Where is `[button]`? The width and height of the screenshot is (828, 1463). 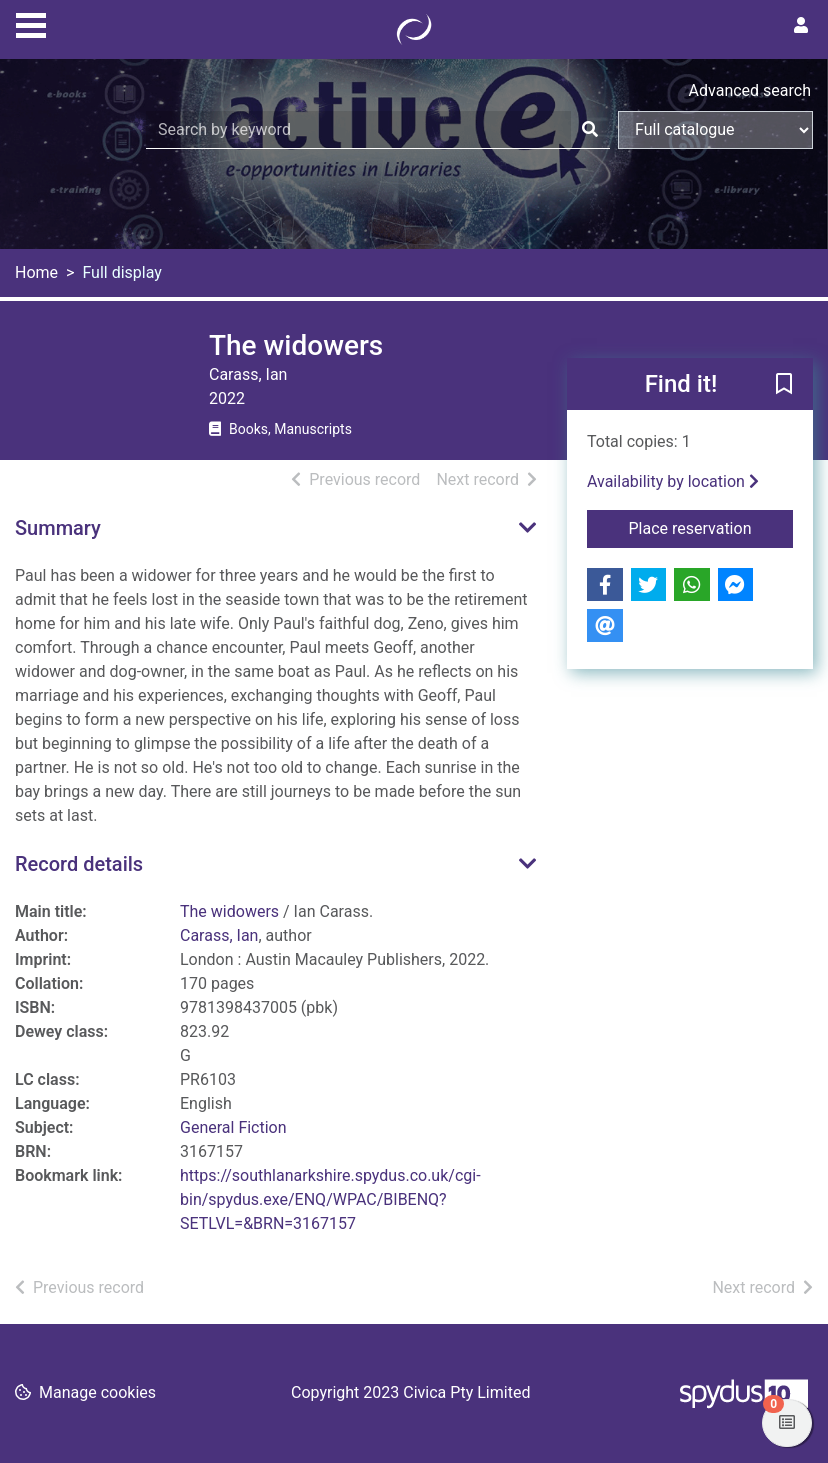 [button] is located at coordinates (784, 385).